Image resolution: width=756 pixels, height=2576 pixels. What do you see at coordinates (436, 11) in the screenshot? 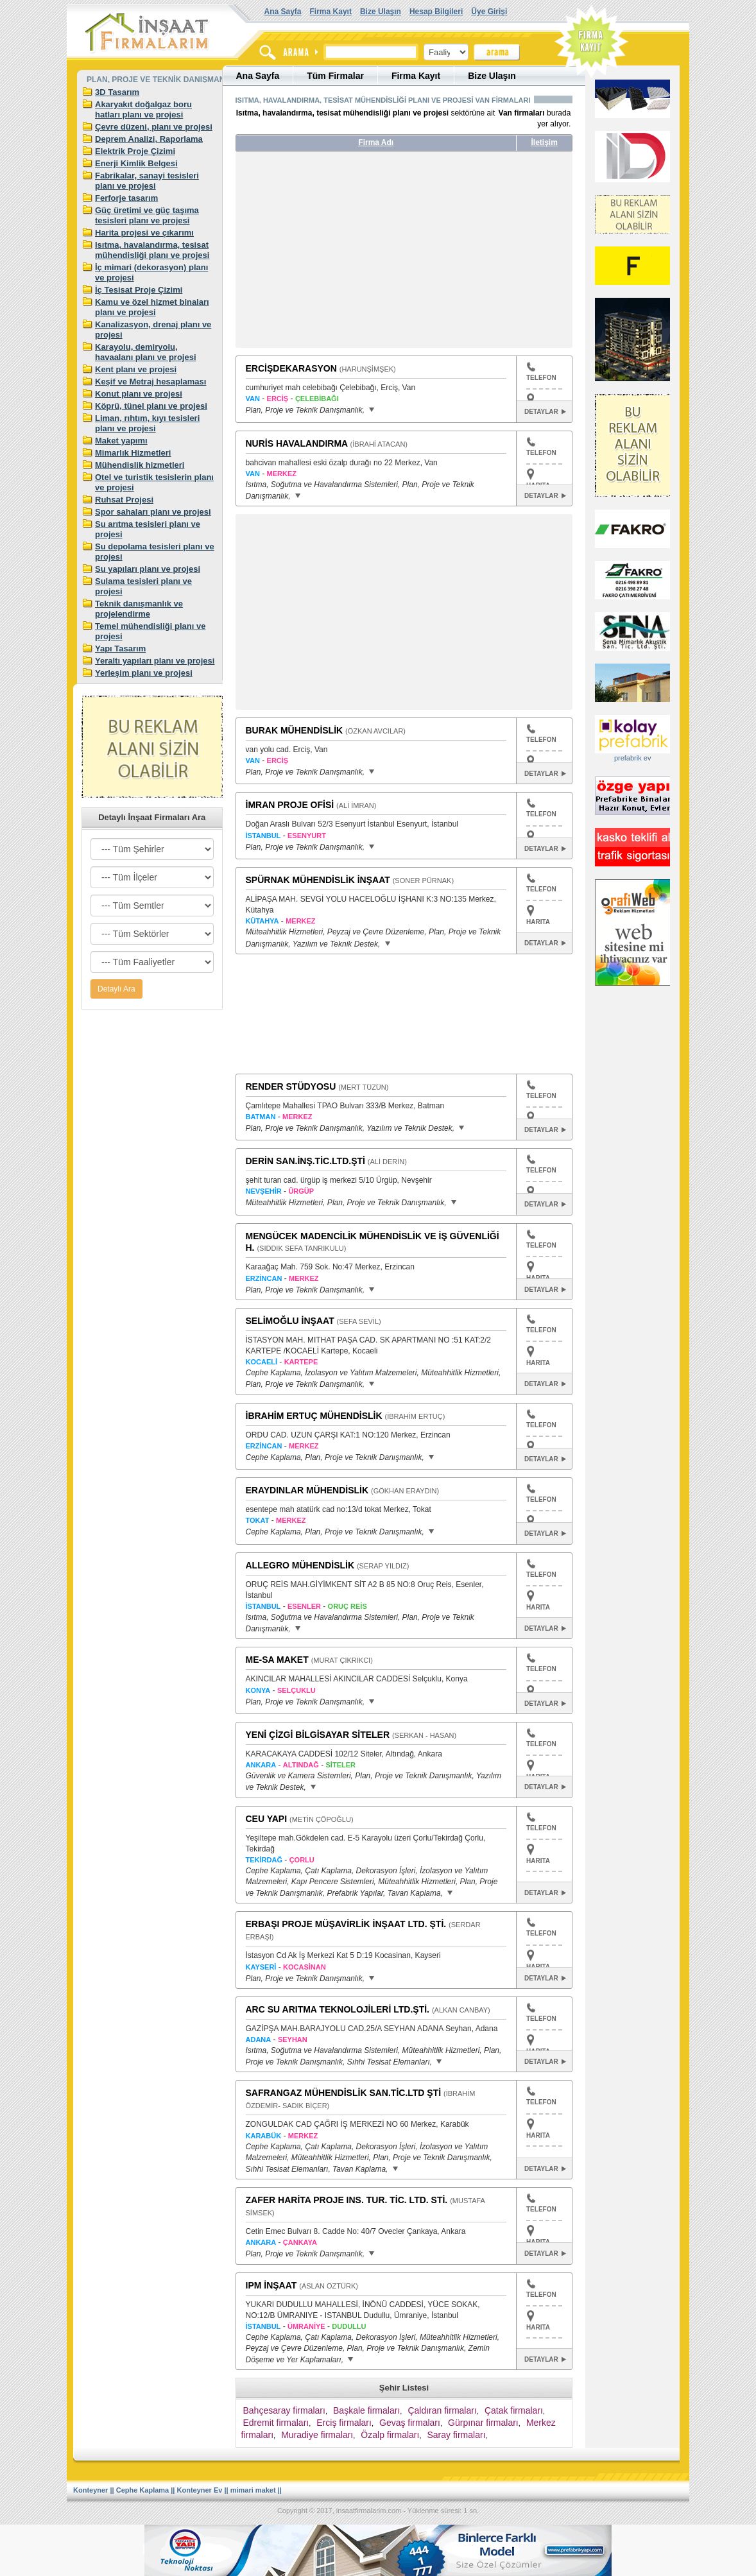
I see `Hesap Bilgileri` at bounding box center [436, 11].